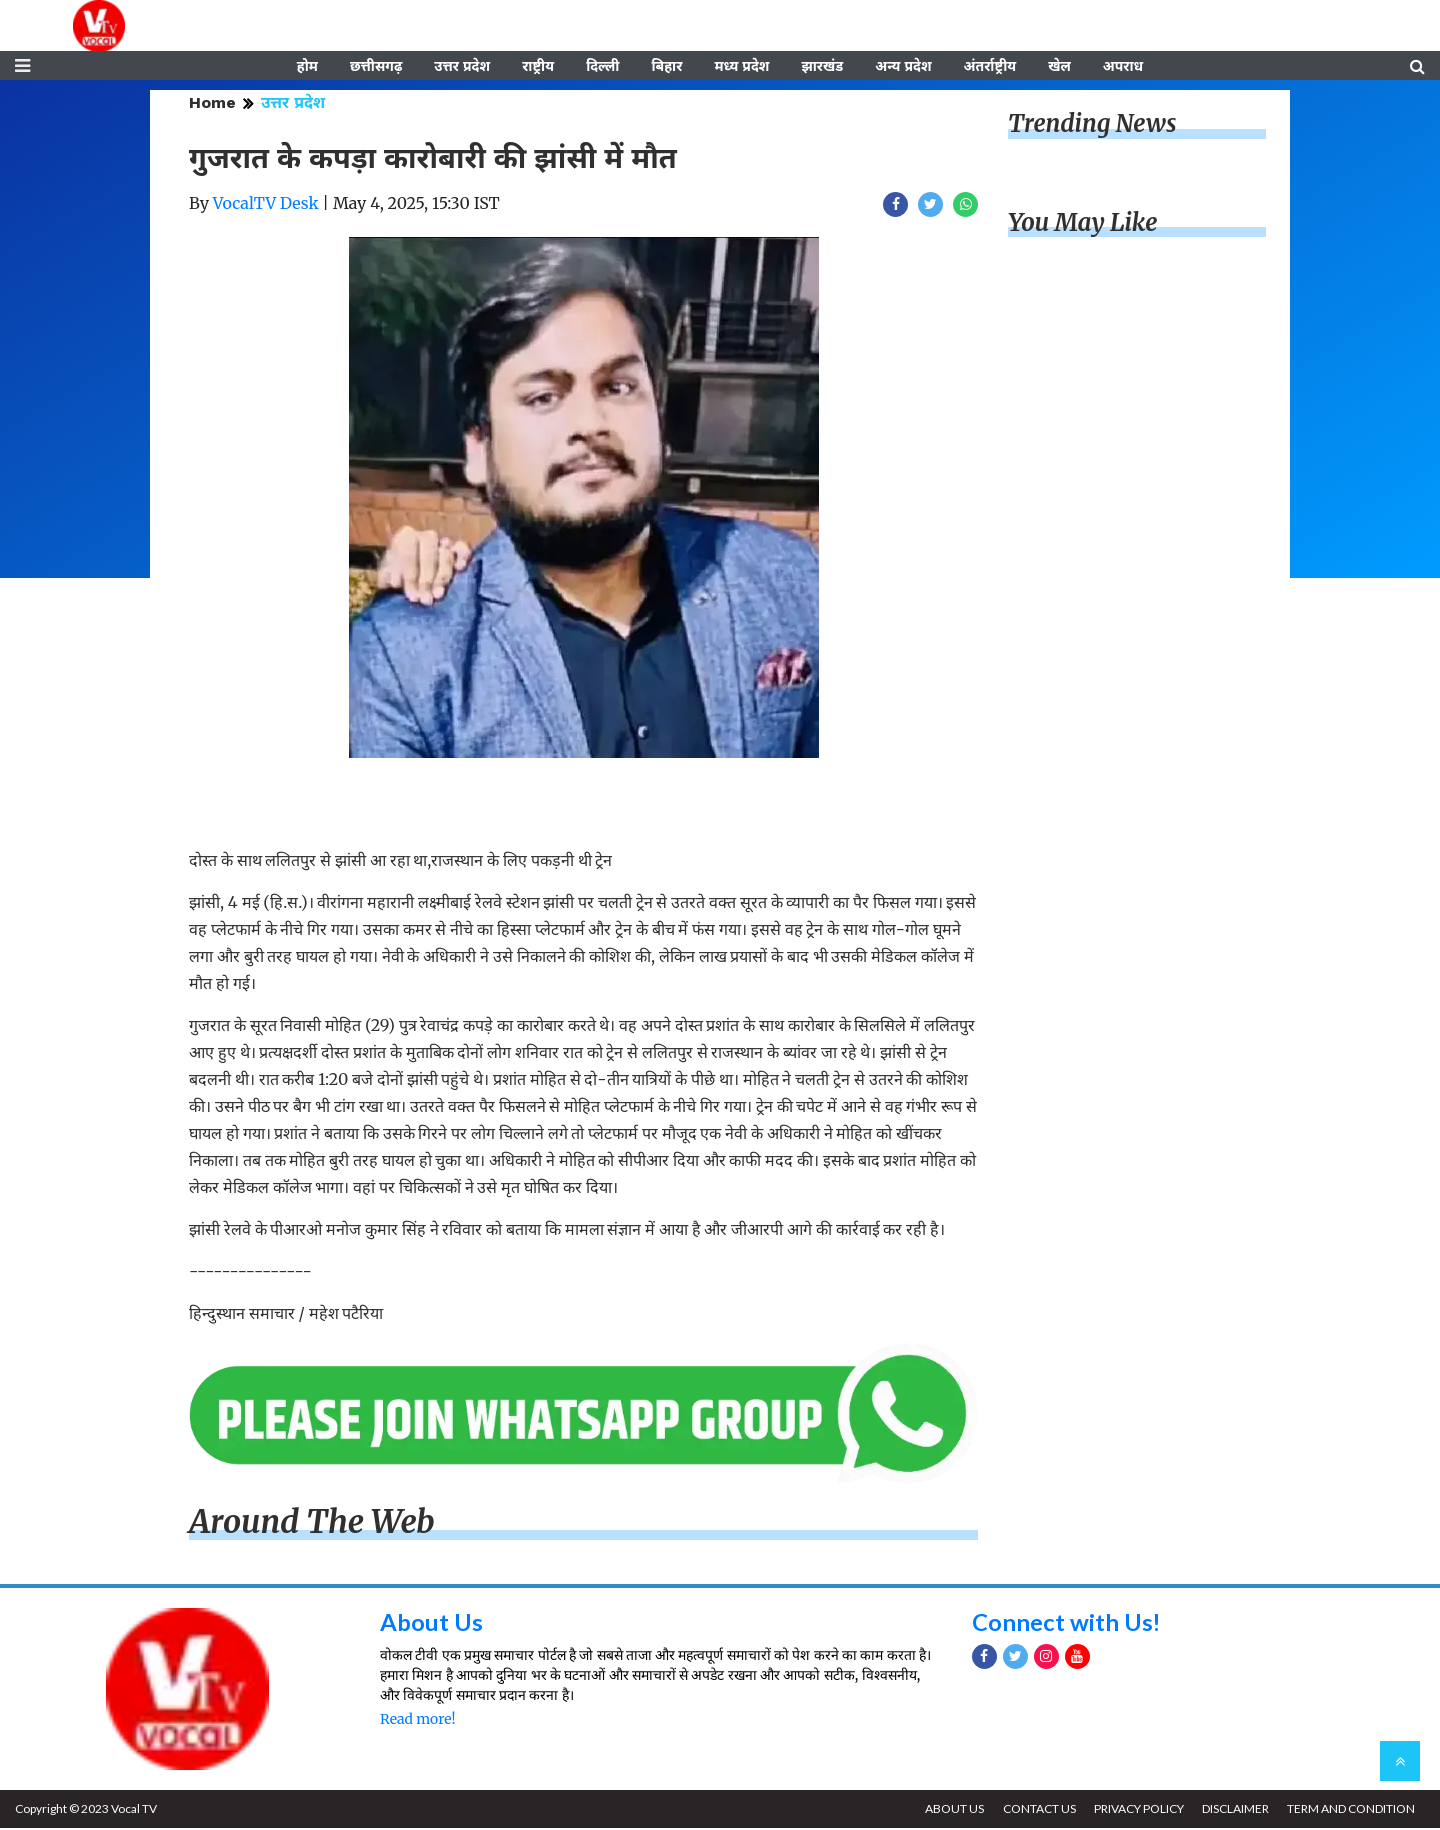 This screenshot has height=1830, width=1440. I want to click on अन्य प्रदेश, so click(903, 67).